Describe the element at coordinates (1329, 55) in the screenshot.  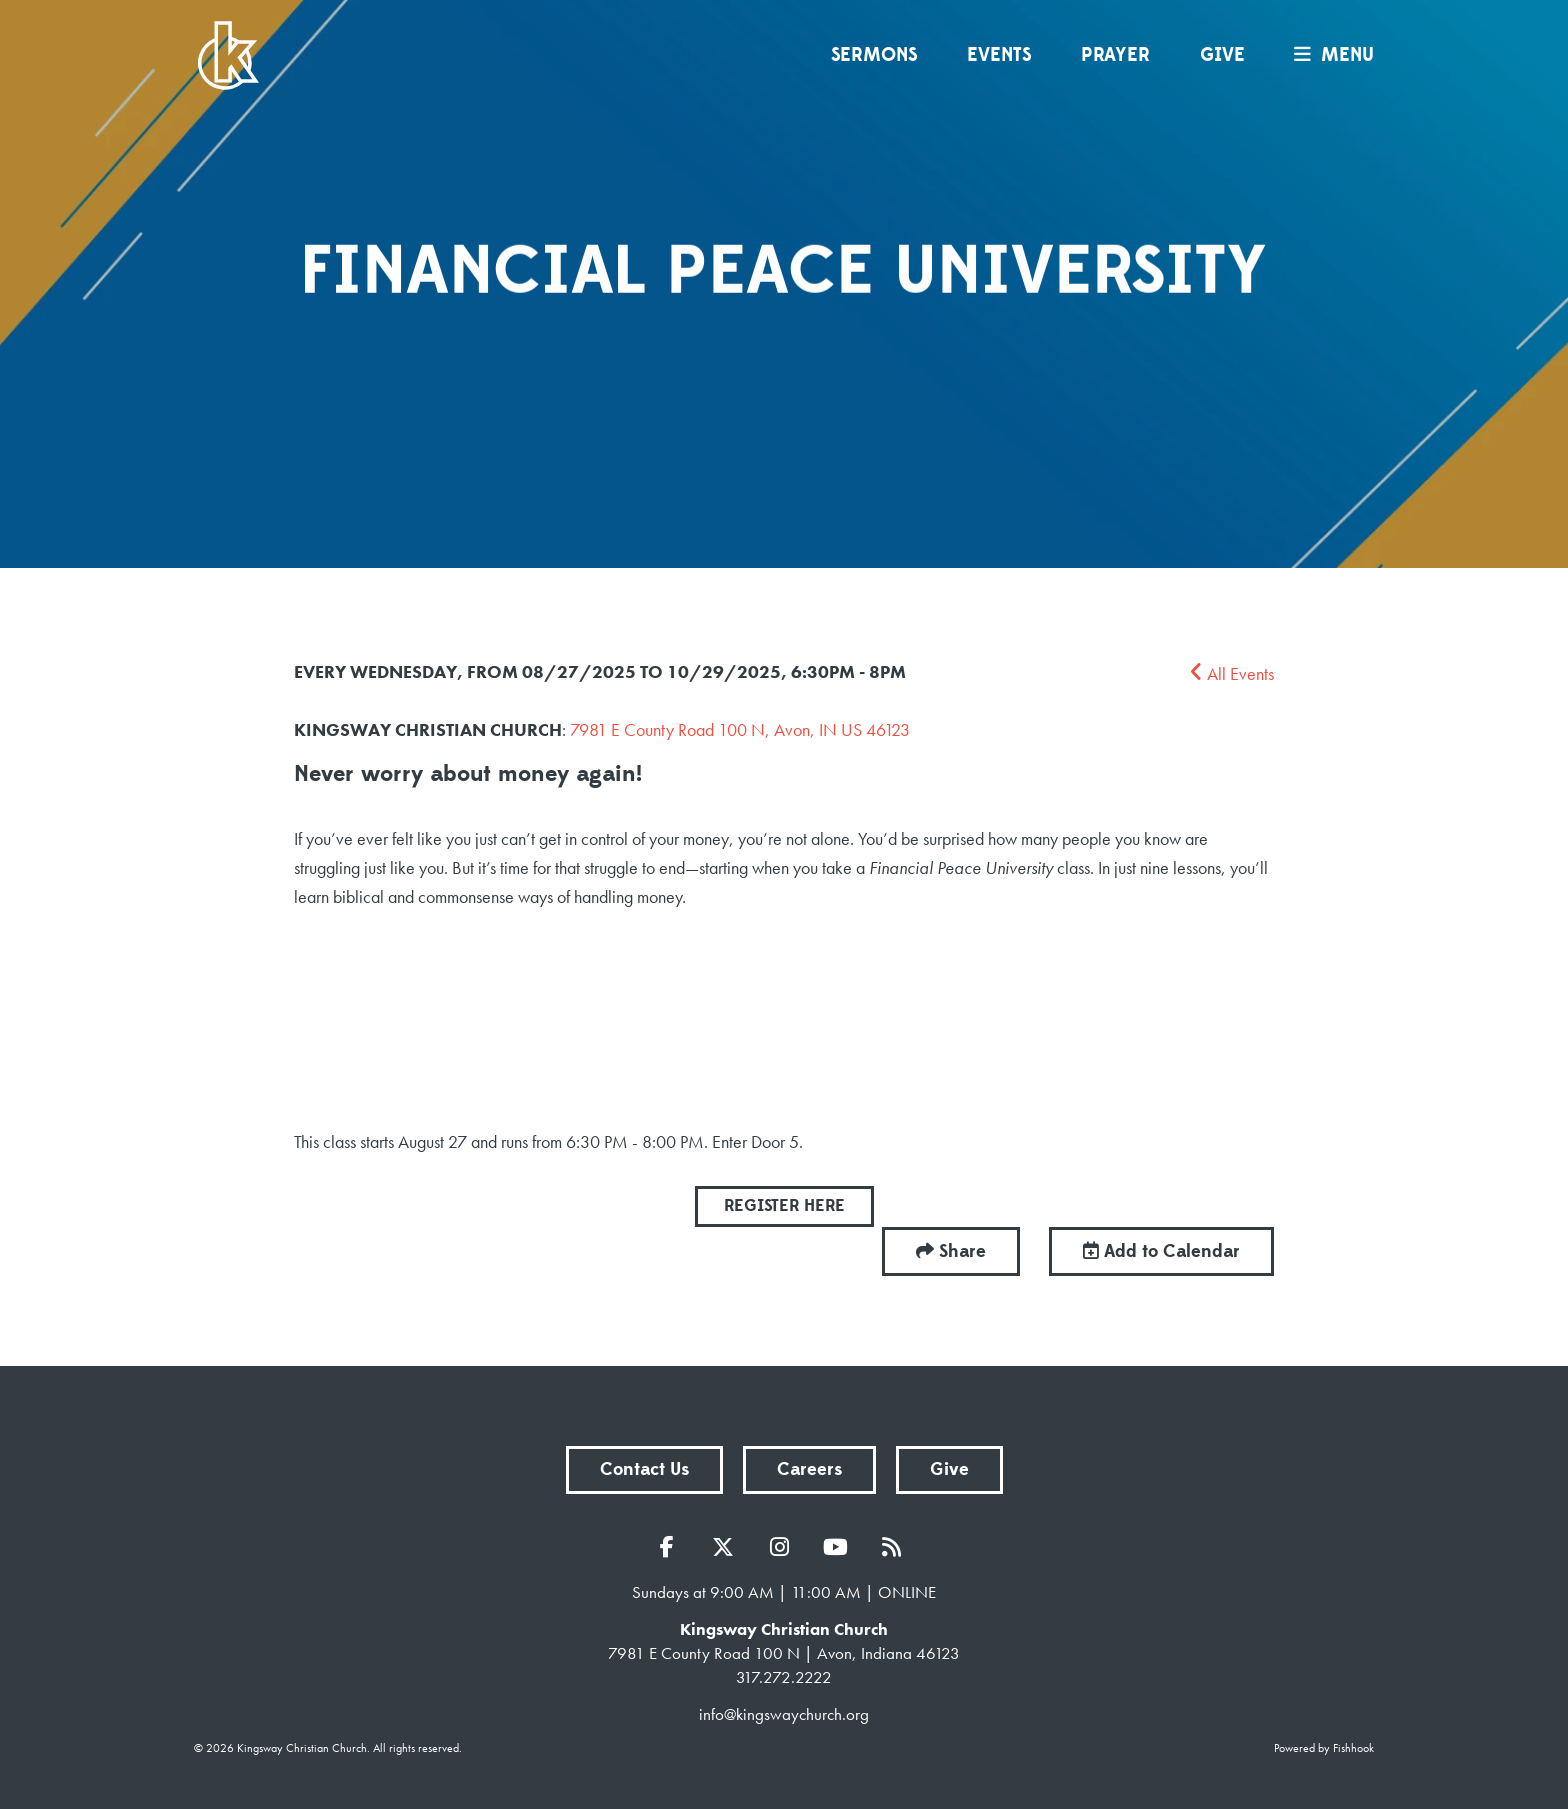
I see `menu` at that location.